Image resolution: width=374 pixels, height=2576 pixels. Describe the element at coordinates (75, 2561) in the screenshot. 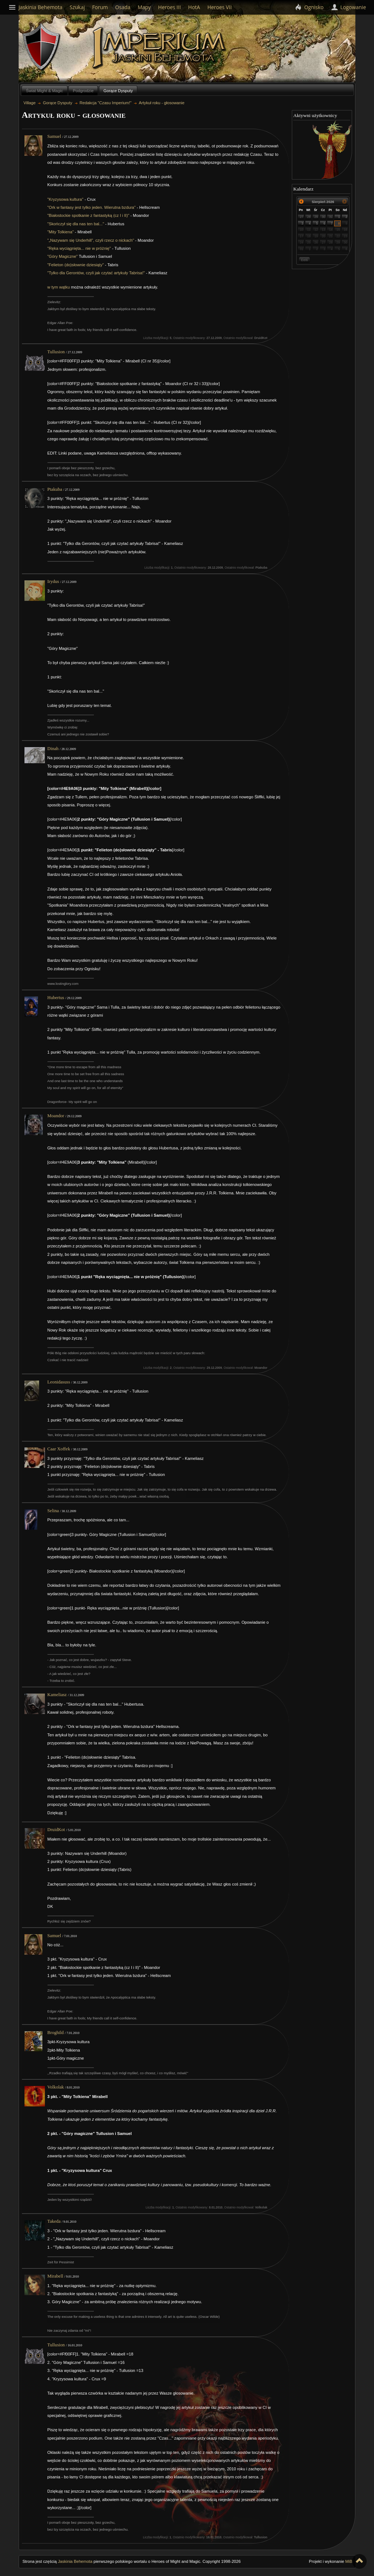

I see `Jaskinia Behemota` at that location.